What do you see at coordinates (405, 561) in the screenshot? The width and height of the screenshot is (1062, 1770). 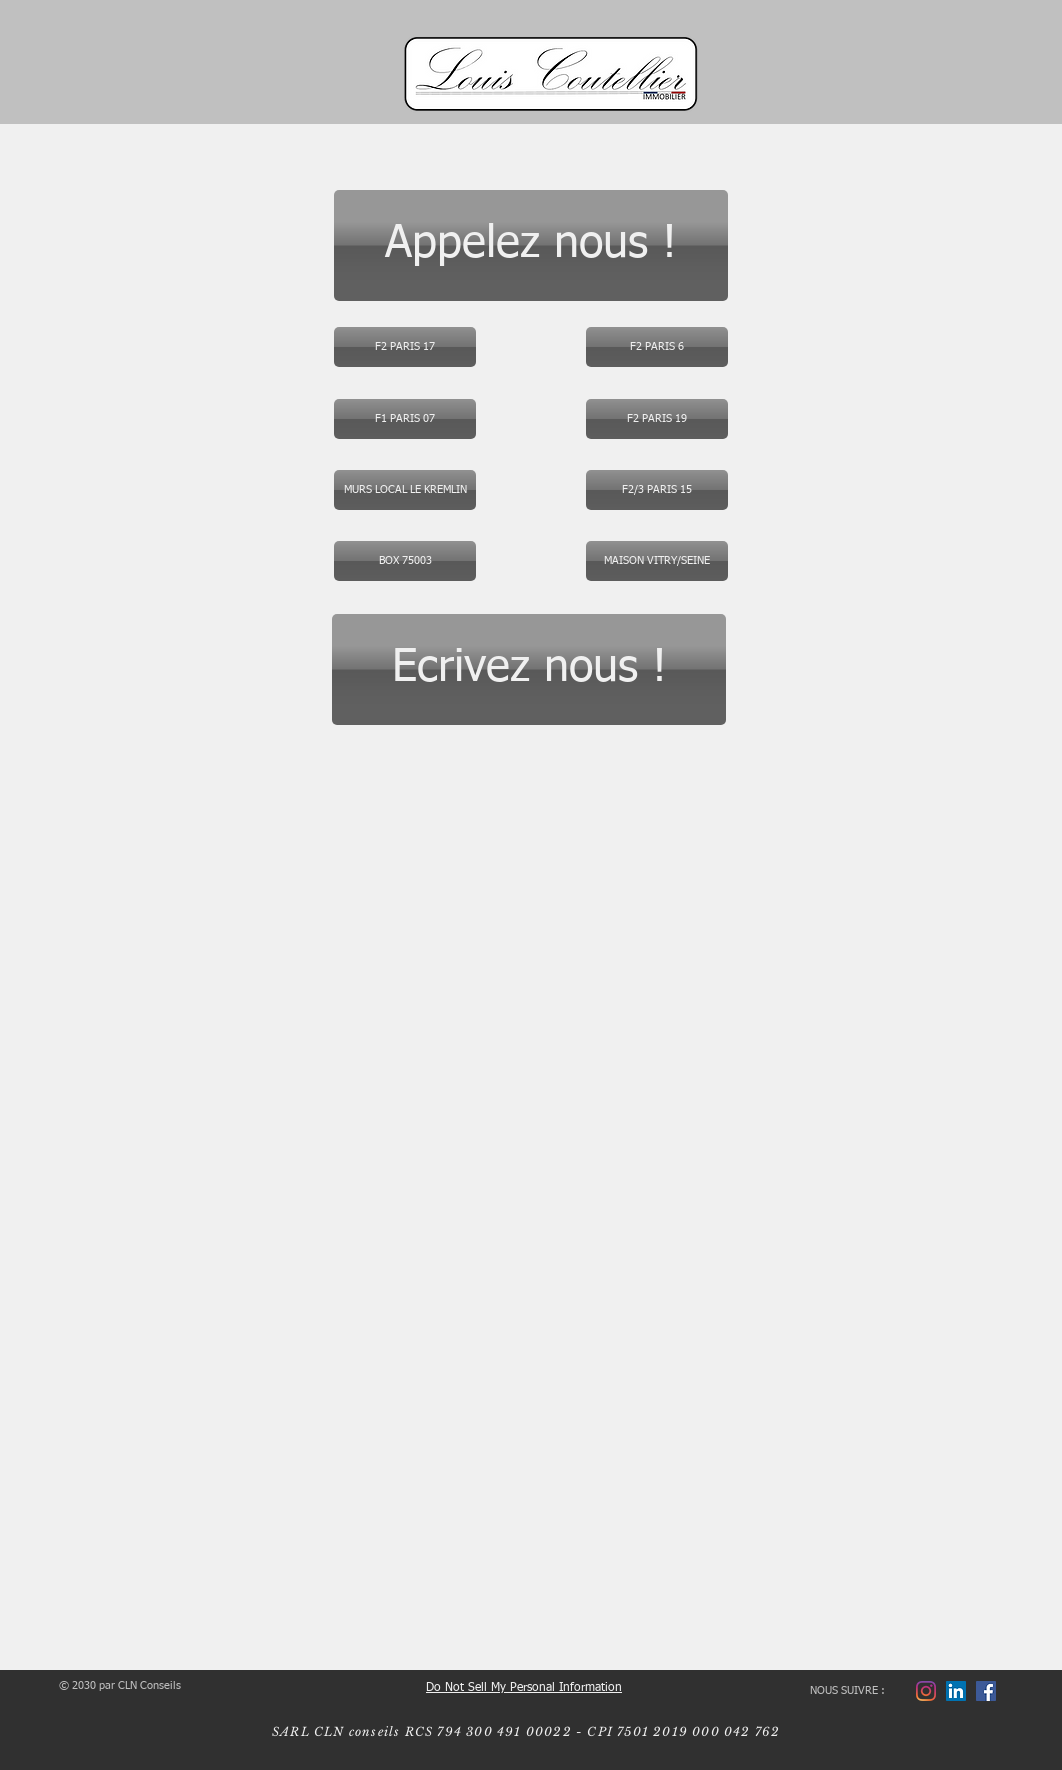 I see `[BOX 75003]` at bounding box center [405, 561].